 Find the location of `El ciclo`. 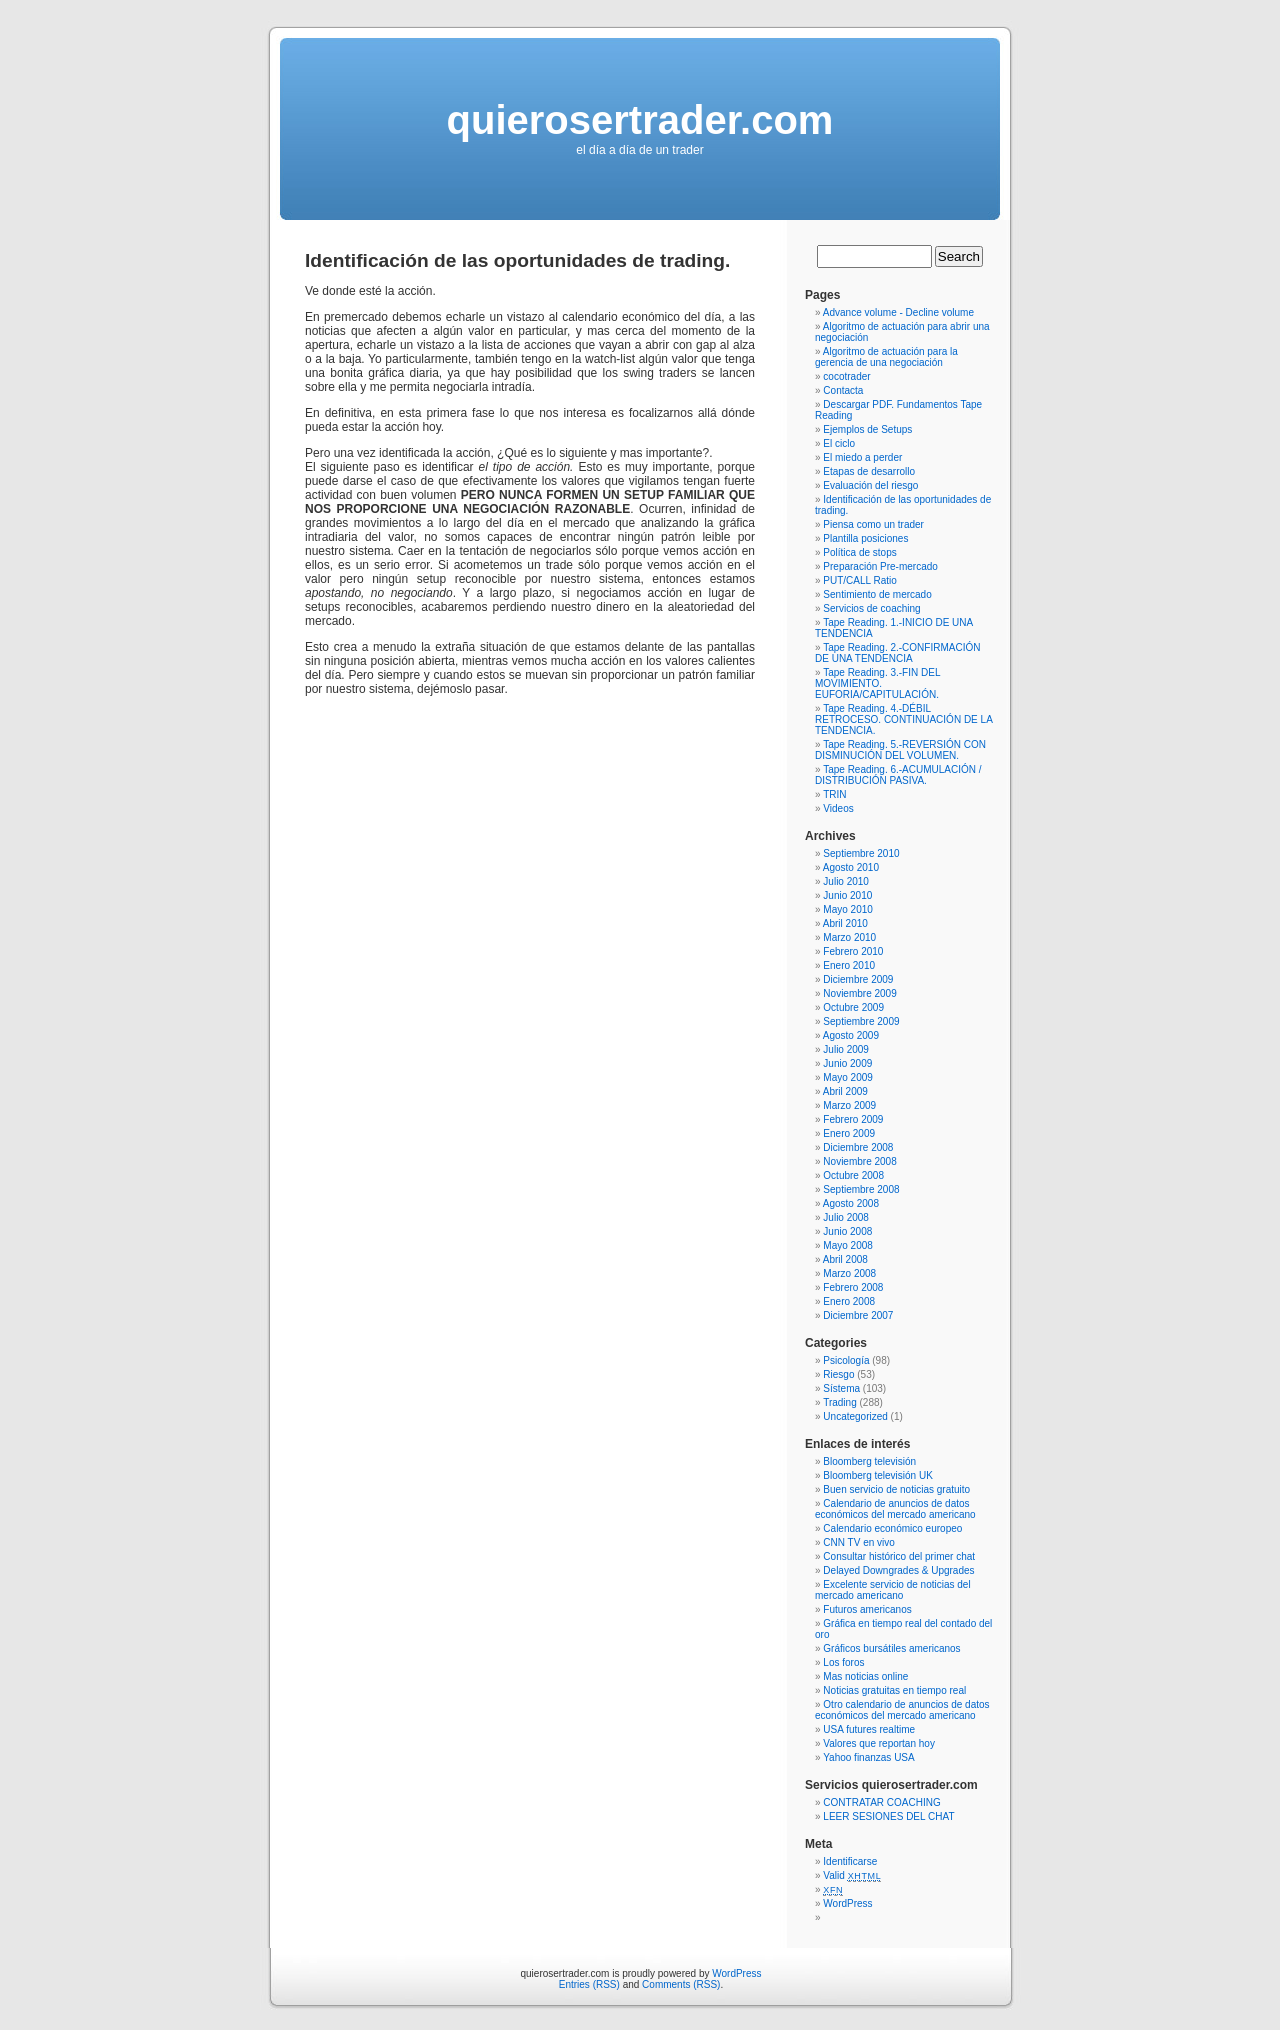

El ciclo is located at coordinates (839, 443).